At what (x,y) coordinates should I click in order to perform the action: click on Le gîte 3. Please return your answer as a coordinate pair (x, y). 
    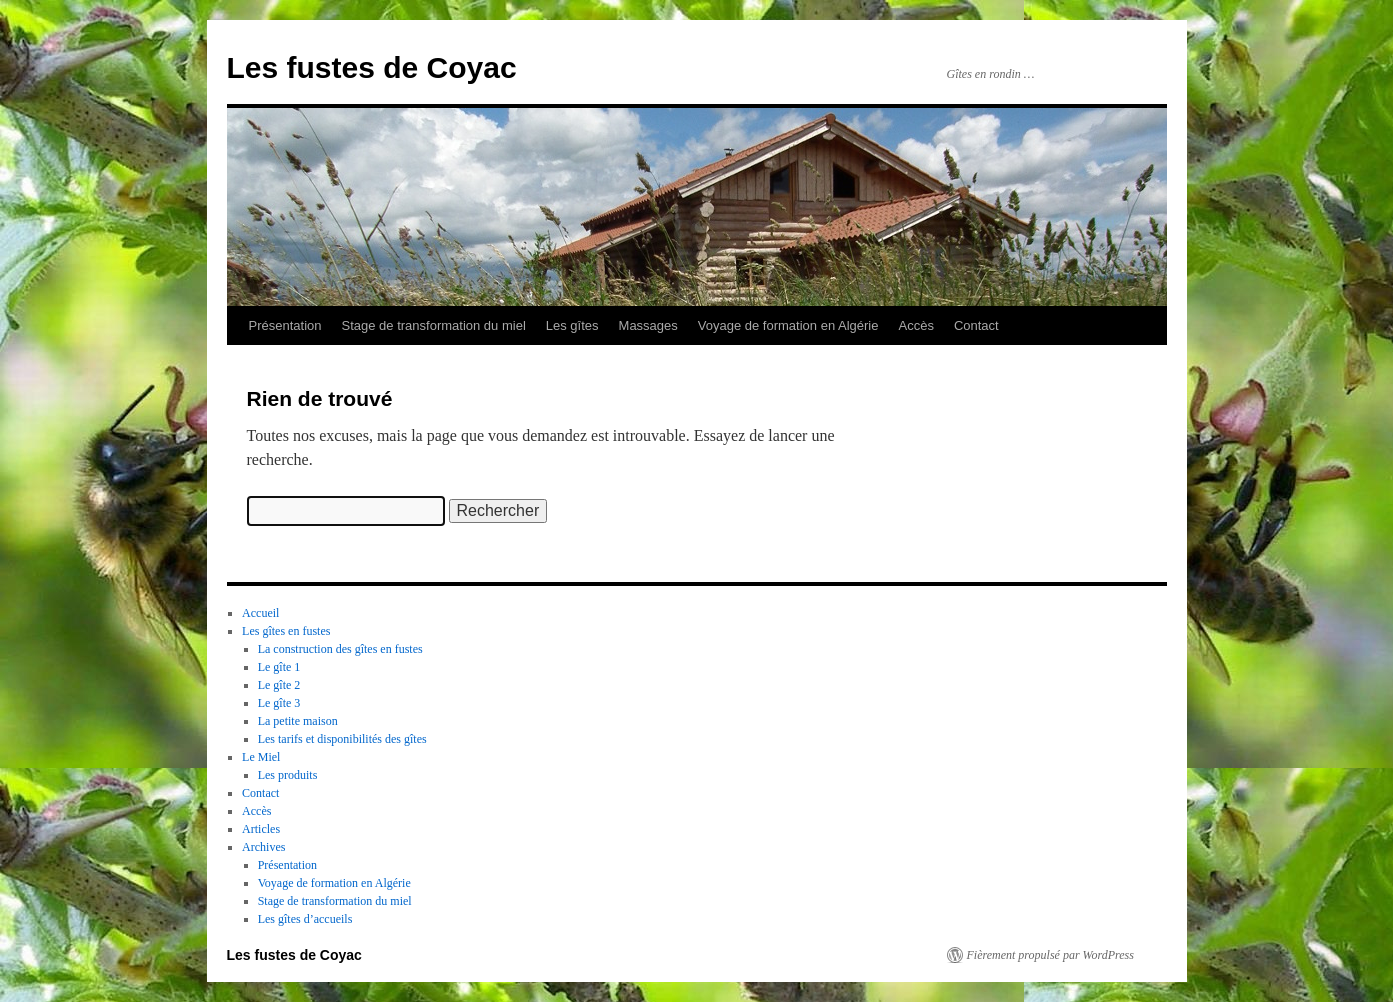
    Looking at the image, I should click on (279, 703).